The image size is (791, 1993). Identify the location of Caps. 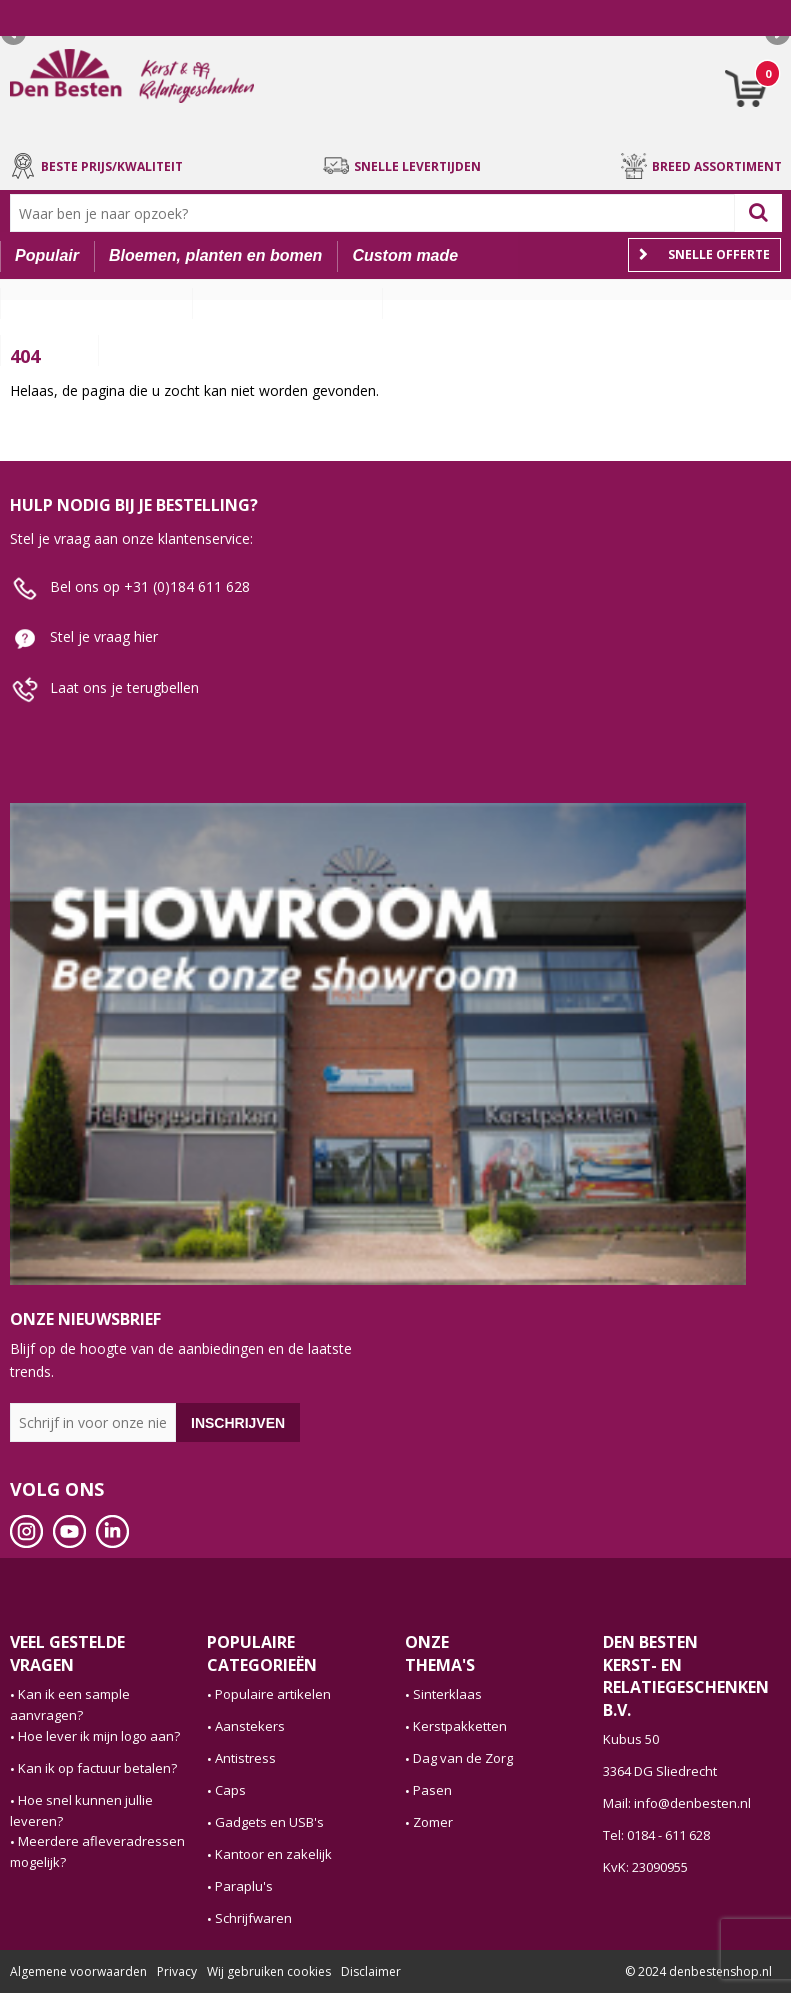
(230, 1790).